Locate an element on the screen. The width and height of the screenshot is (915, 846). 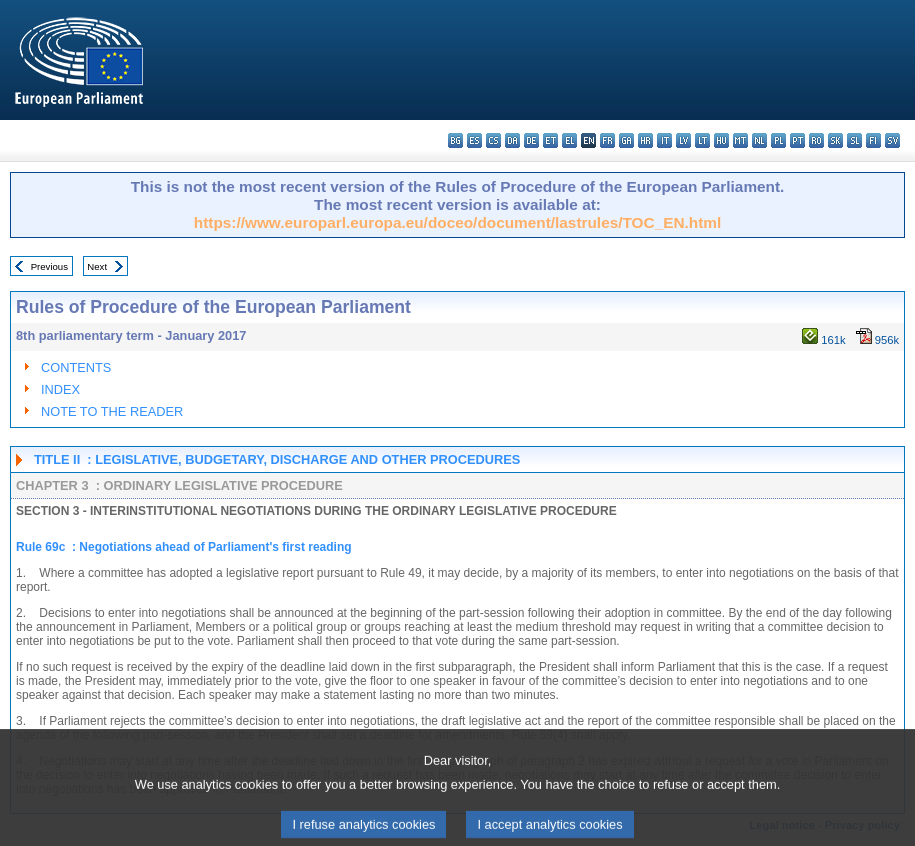
fi - suomi is located at coordinates (873, 140).